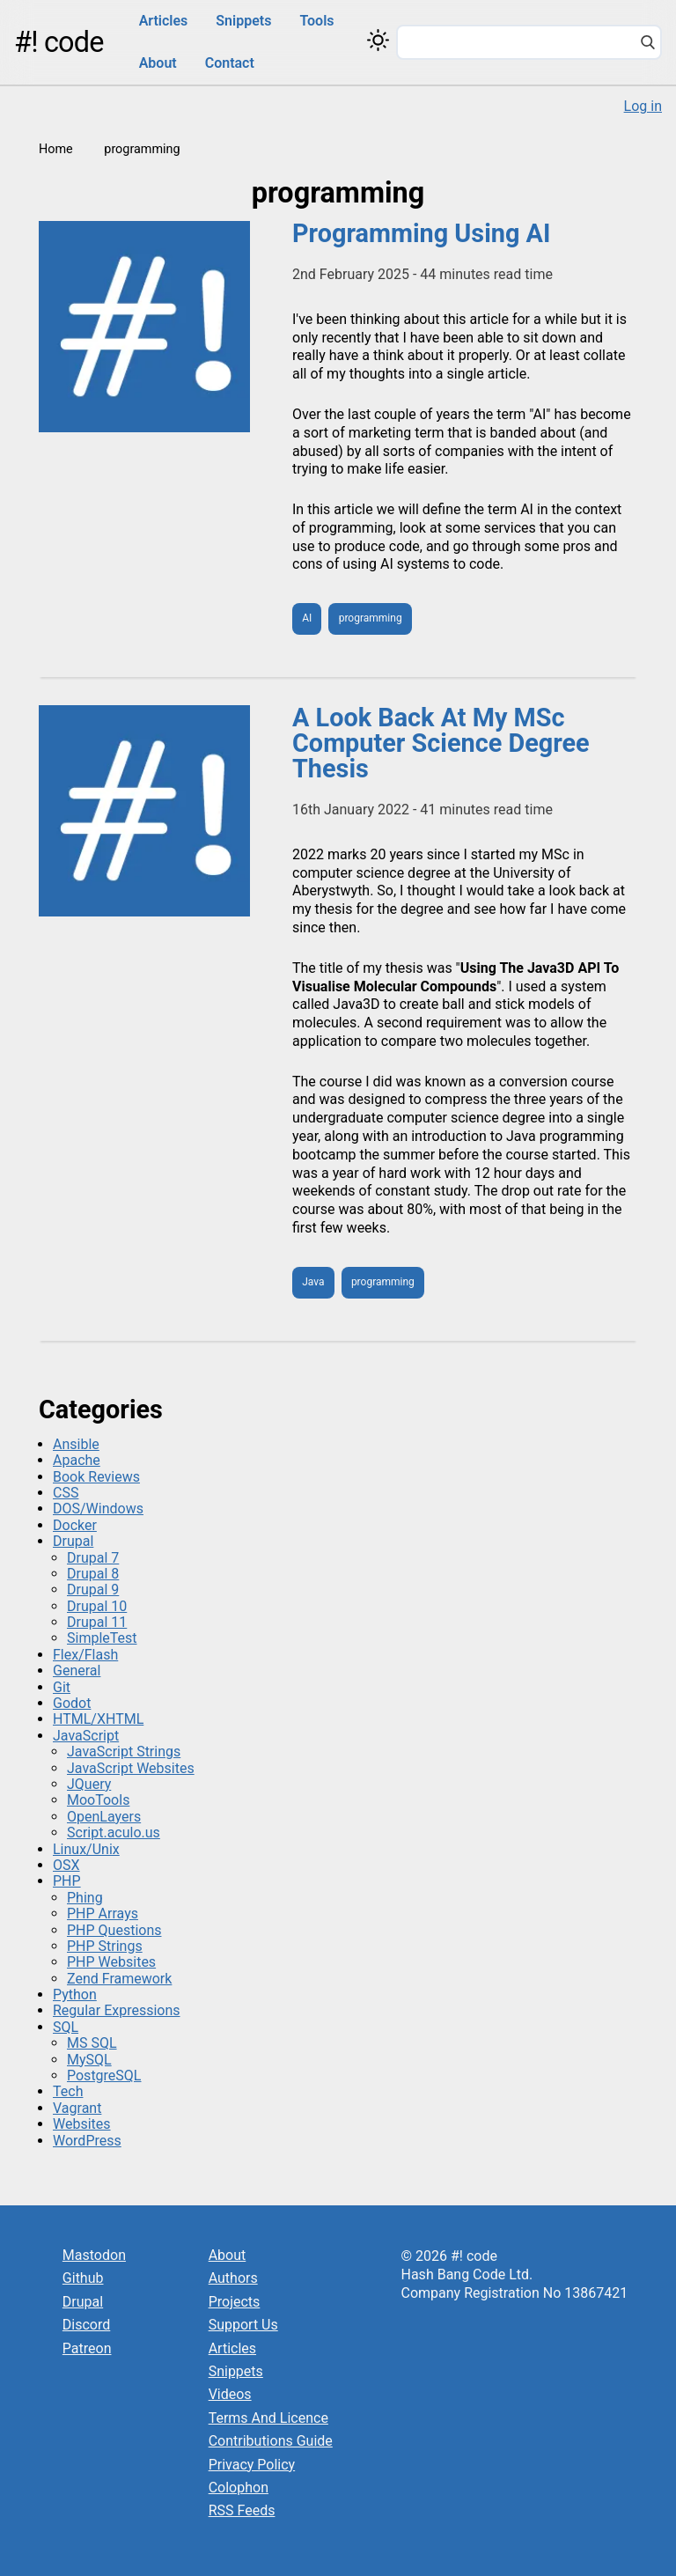 This screenshot has height=2576, width=676. I want to click on JQuery, so click(89, 1784).